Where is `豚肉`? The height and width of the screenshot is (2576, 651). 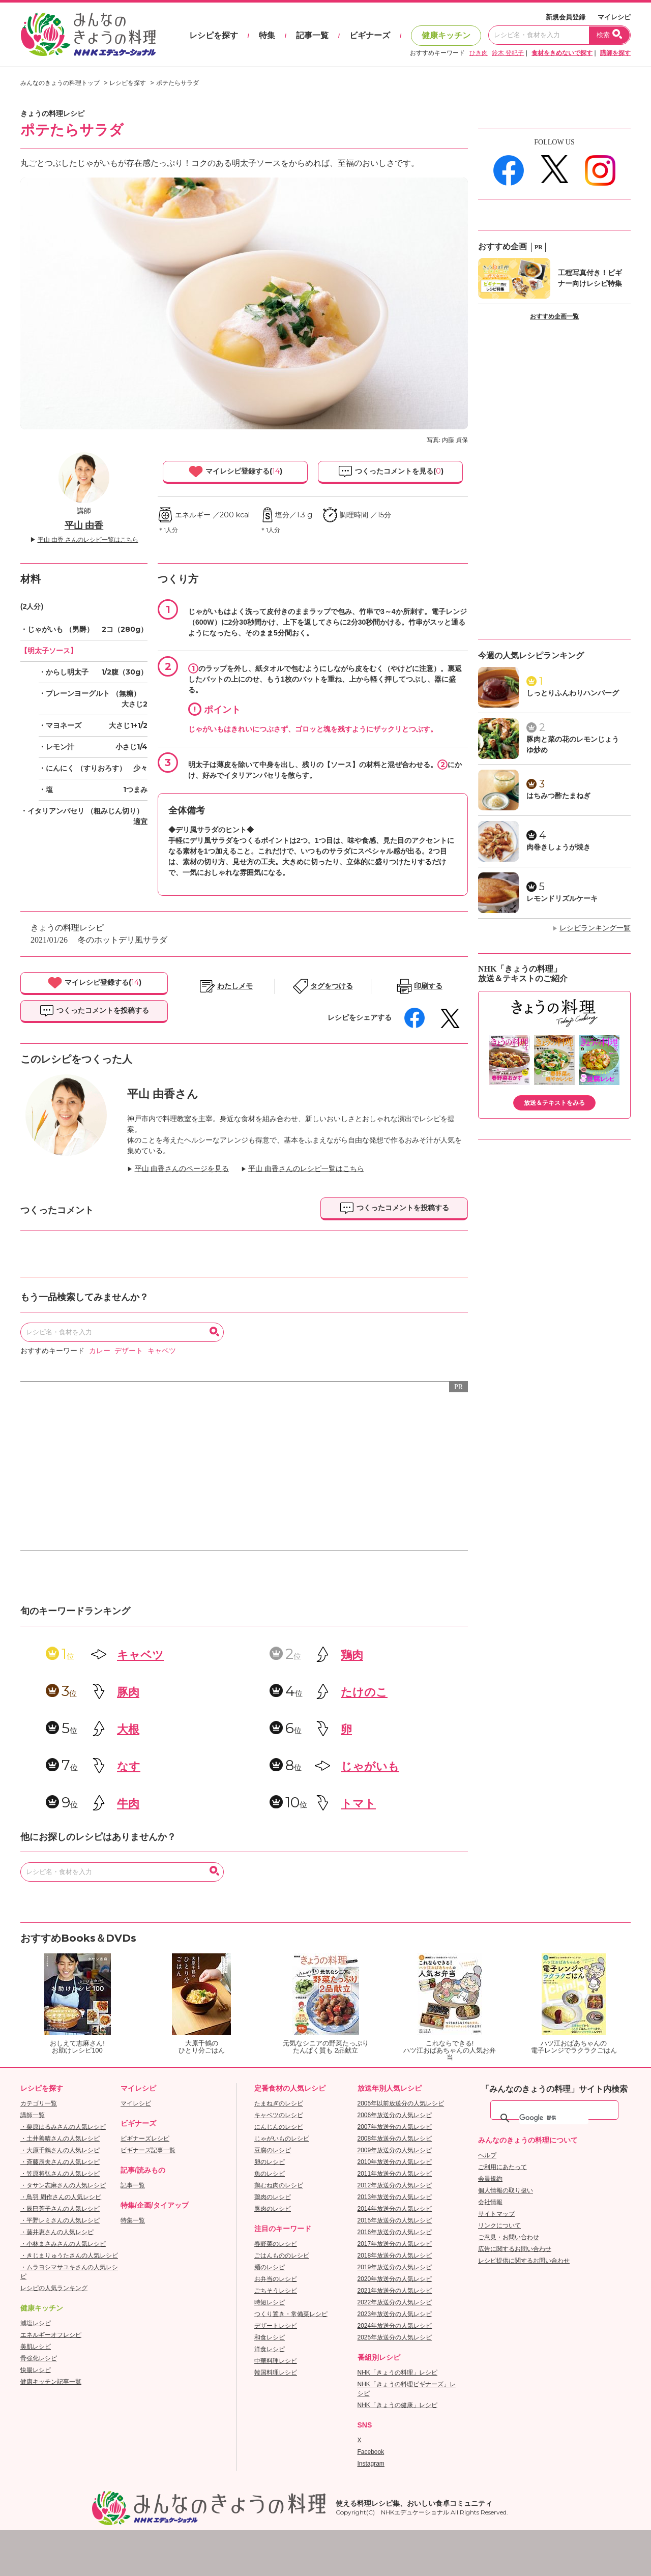
豚肉 is located at coordinates (128, 1692).